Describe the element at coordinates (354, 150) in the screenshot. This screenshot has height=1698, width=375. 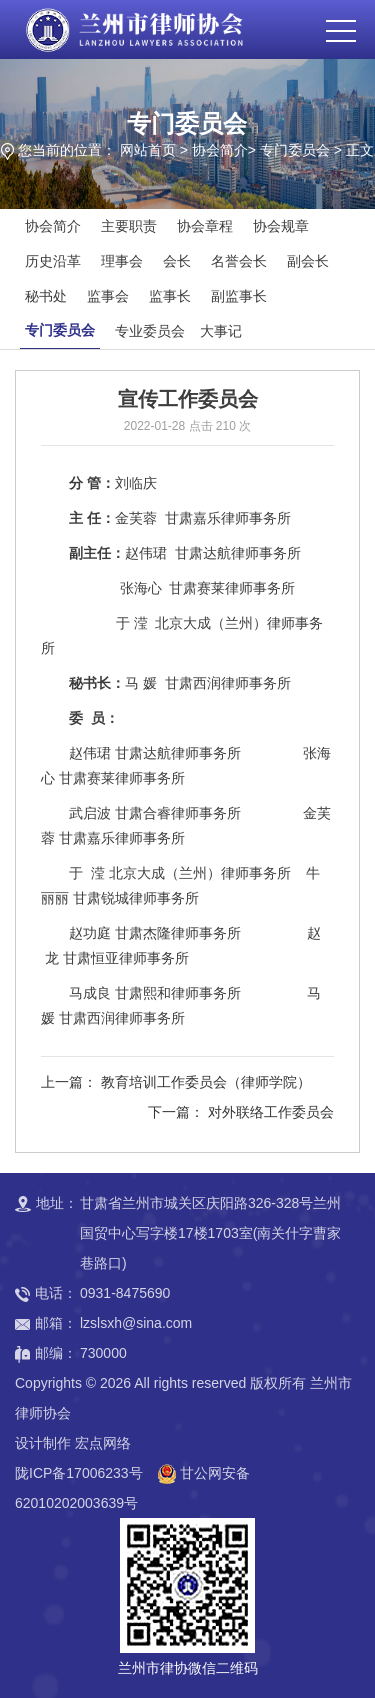
I see `> 正文` at that location.